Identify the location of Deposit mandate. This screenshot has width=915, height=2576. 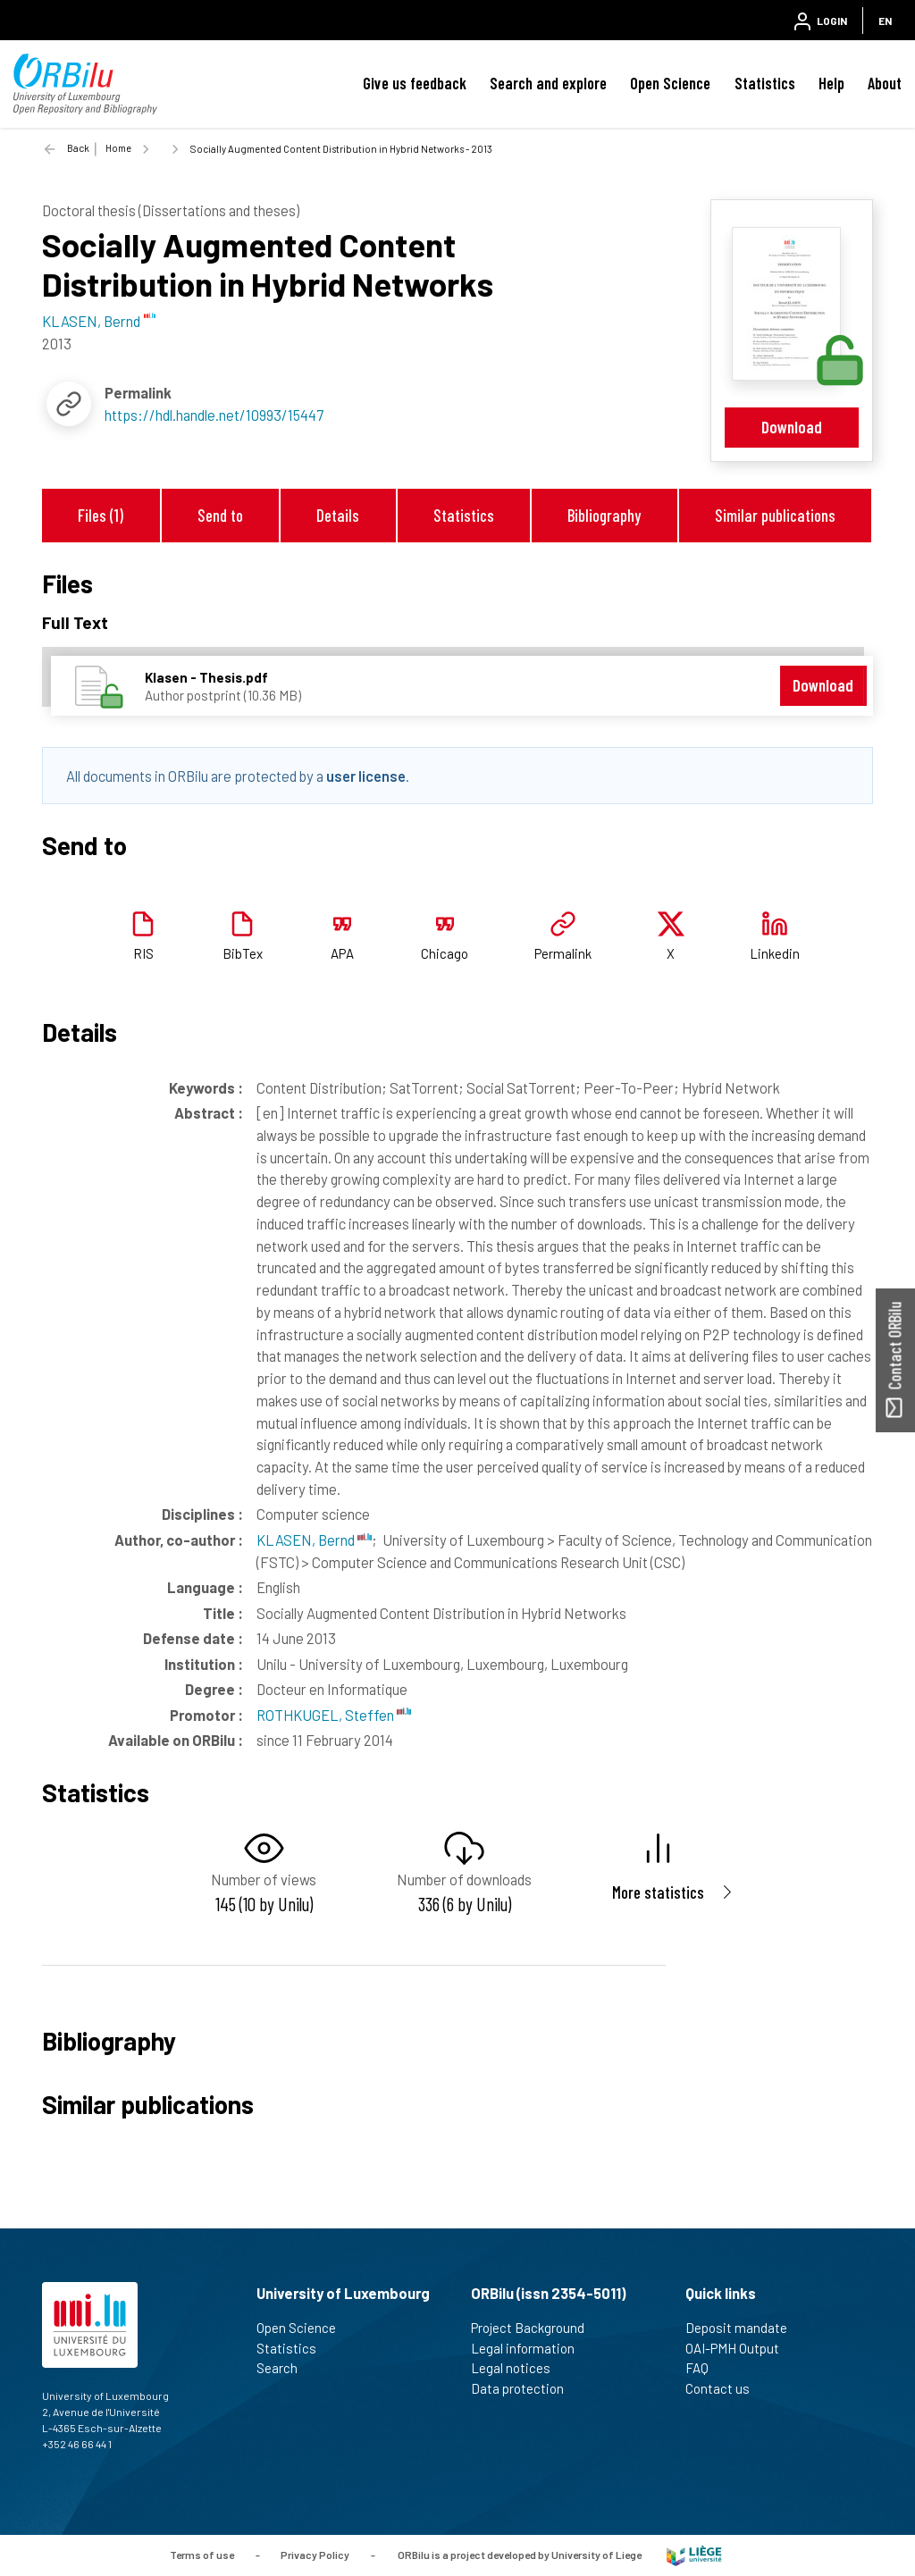
(743, 2328).